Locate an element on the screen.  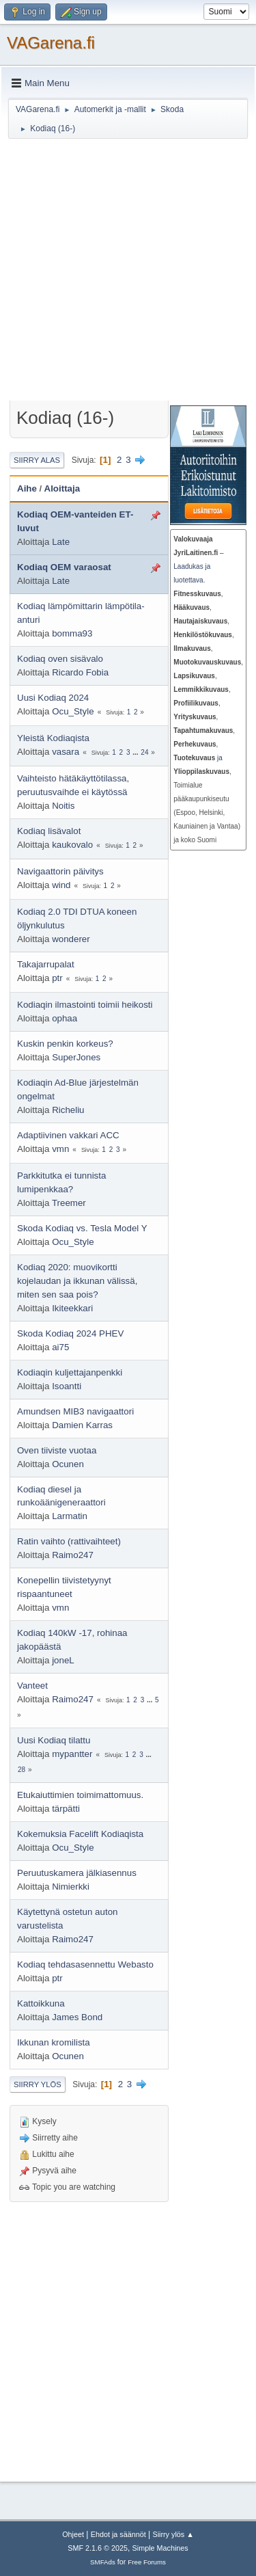
Larmatin is located at coordinates (69, 1516).